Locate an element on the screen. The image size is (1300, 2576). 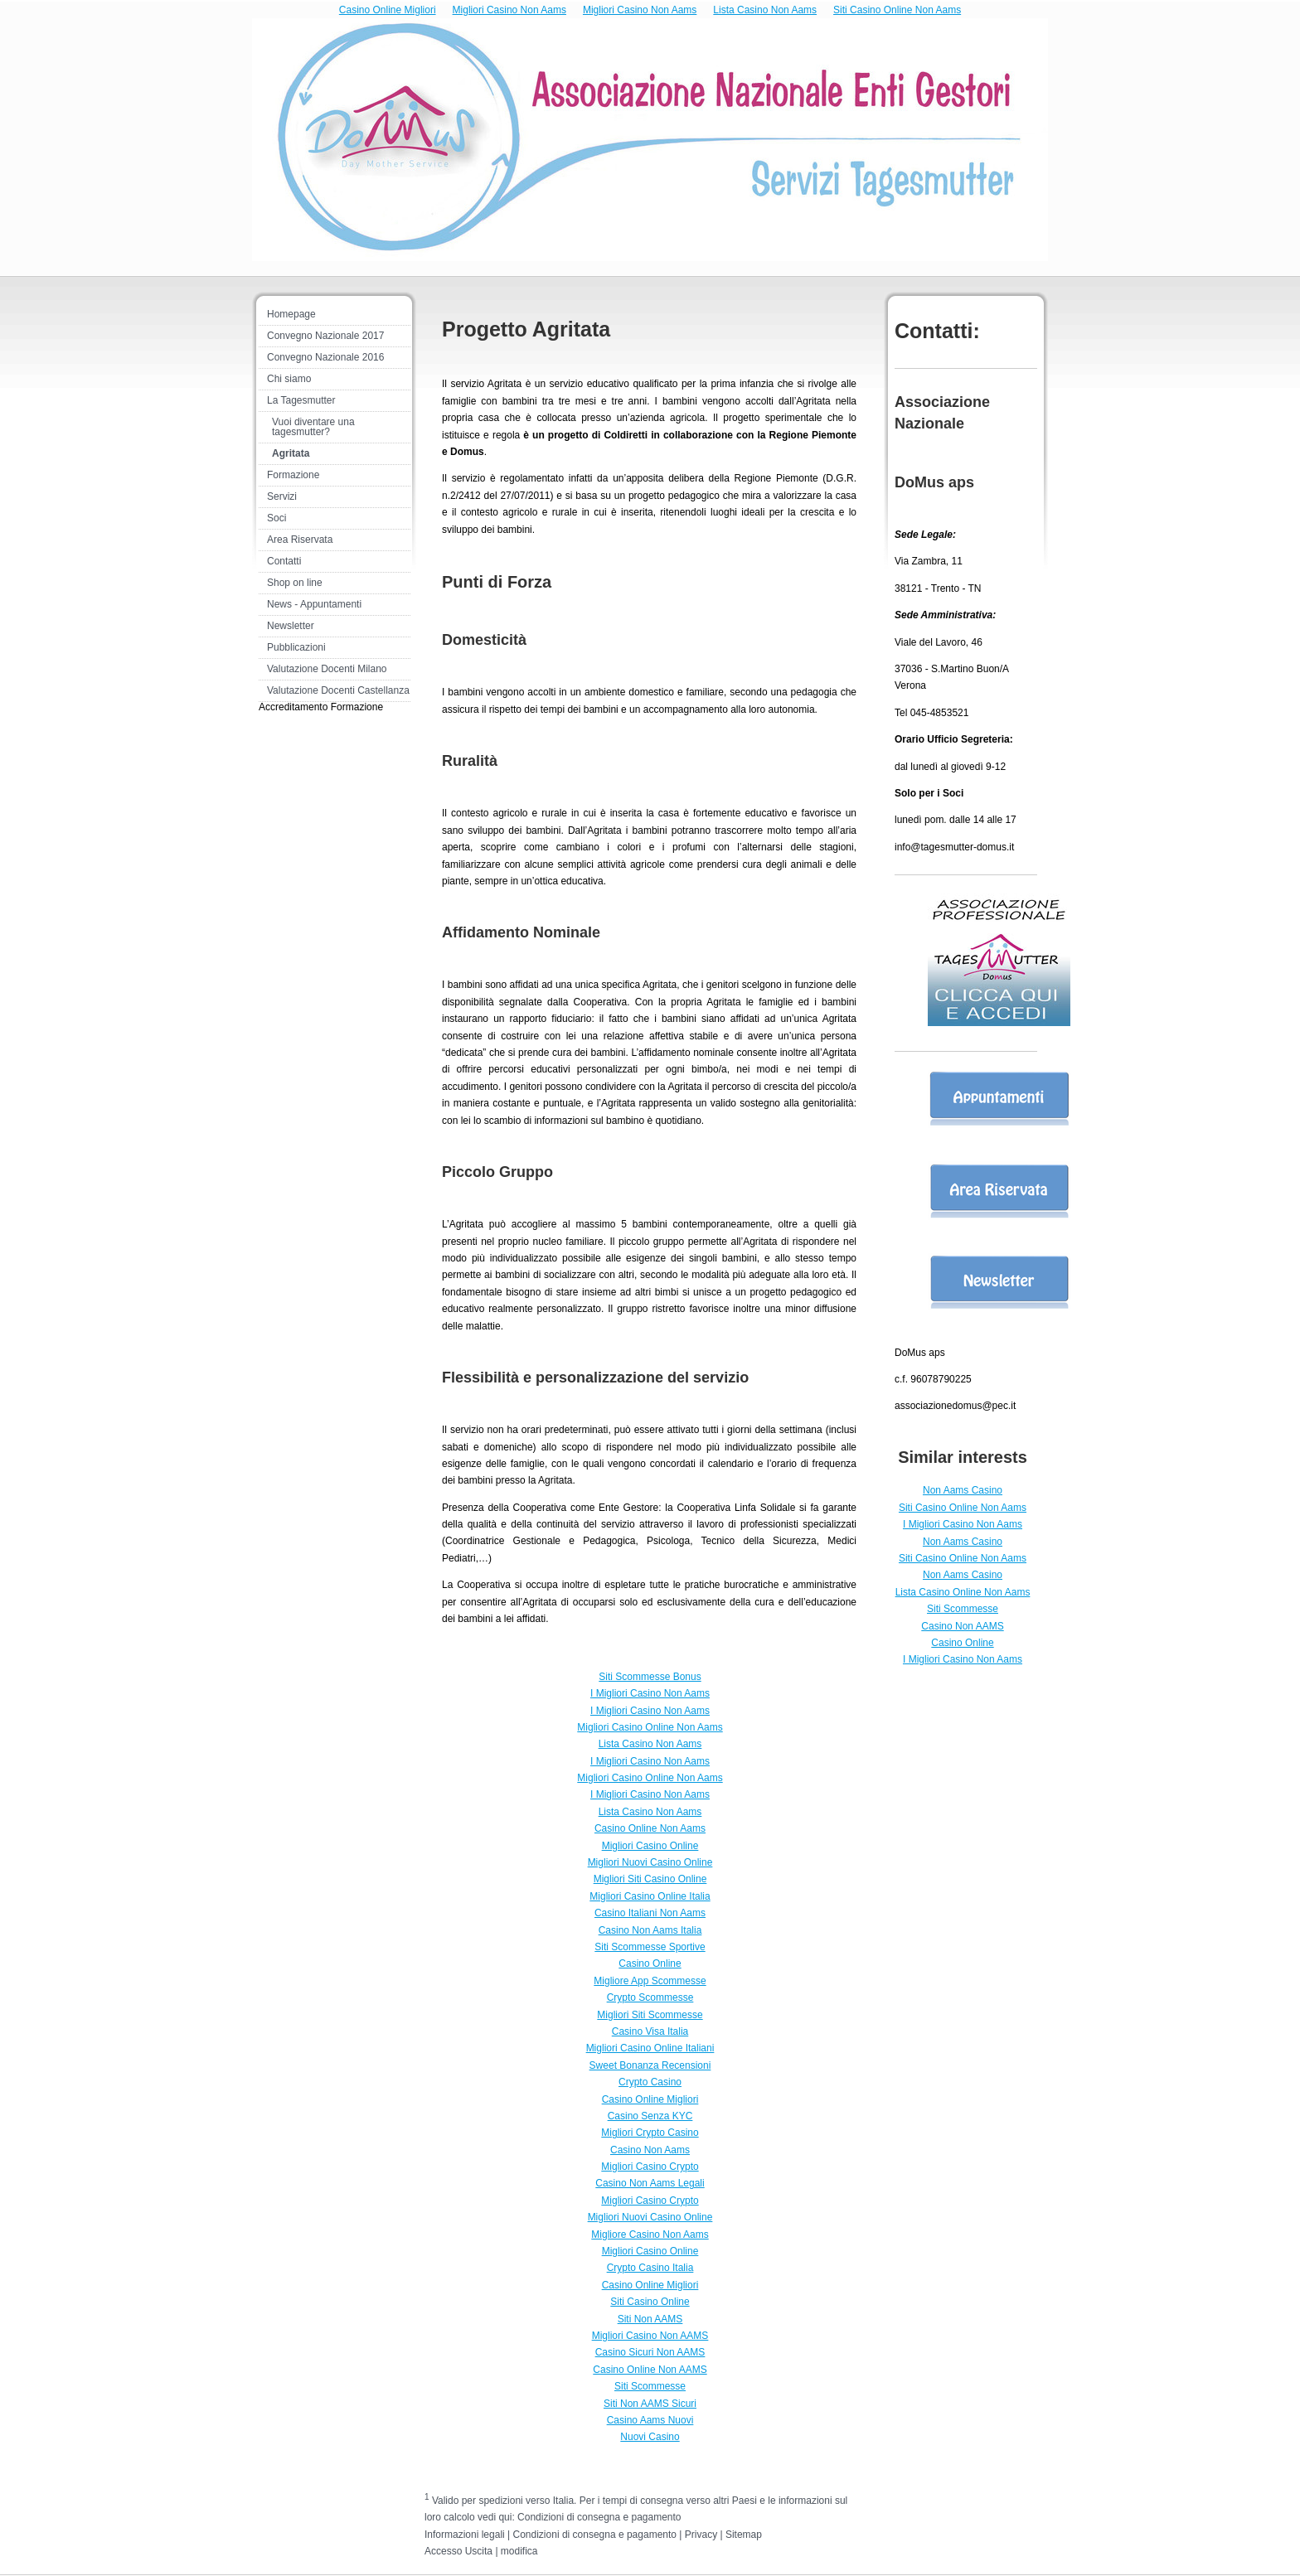
Siti Casino Online Non Aams is located at coordinates (897, 10).